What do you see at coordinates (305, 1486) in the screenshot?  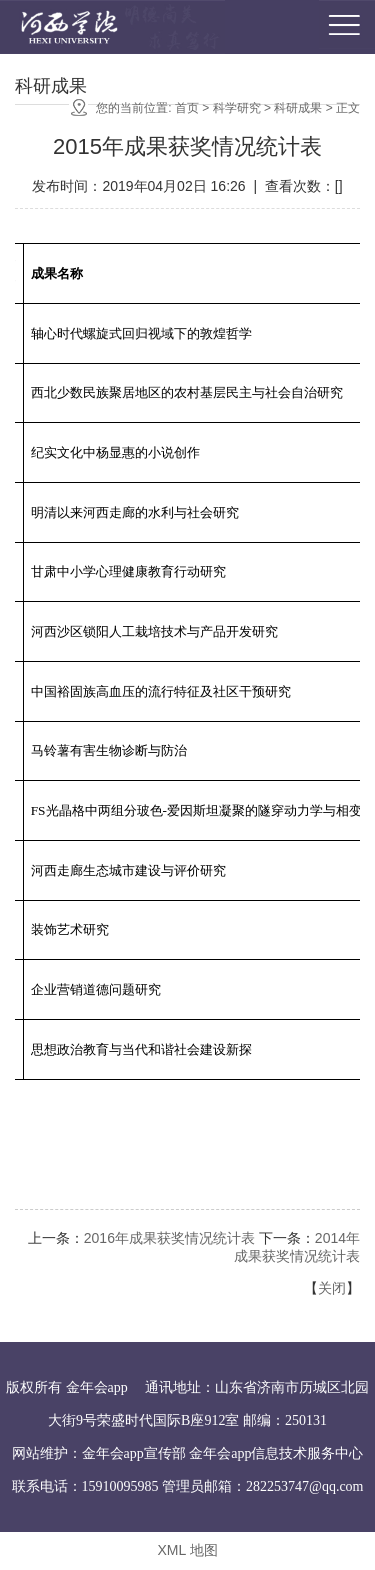 I see `282253747@qq.com` at bounding box center [305, 1486].